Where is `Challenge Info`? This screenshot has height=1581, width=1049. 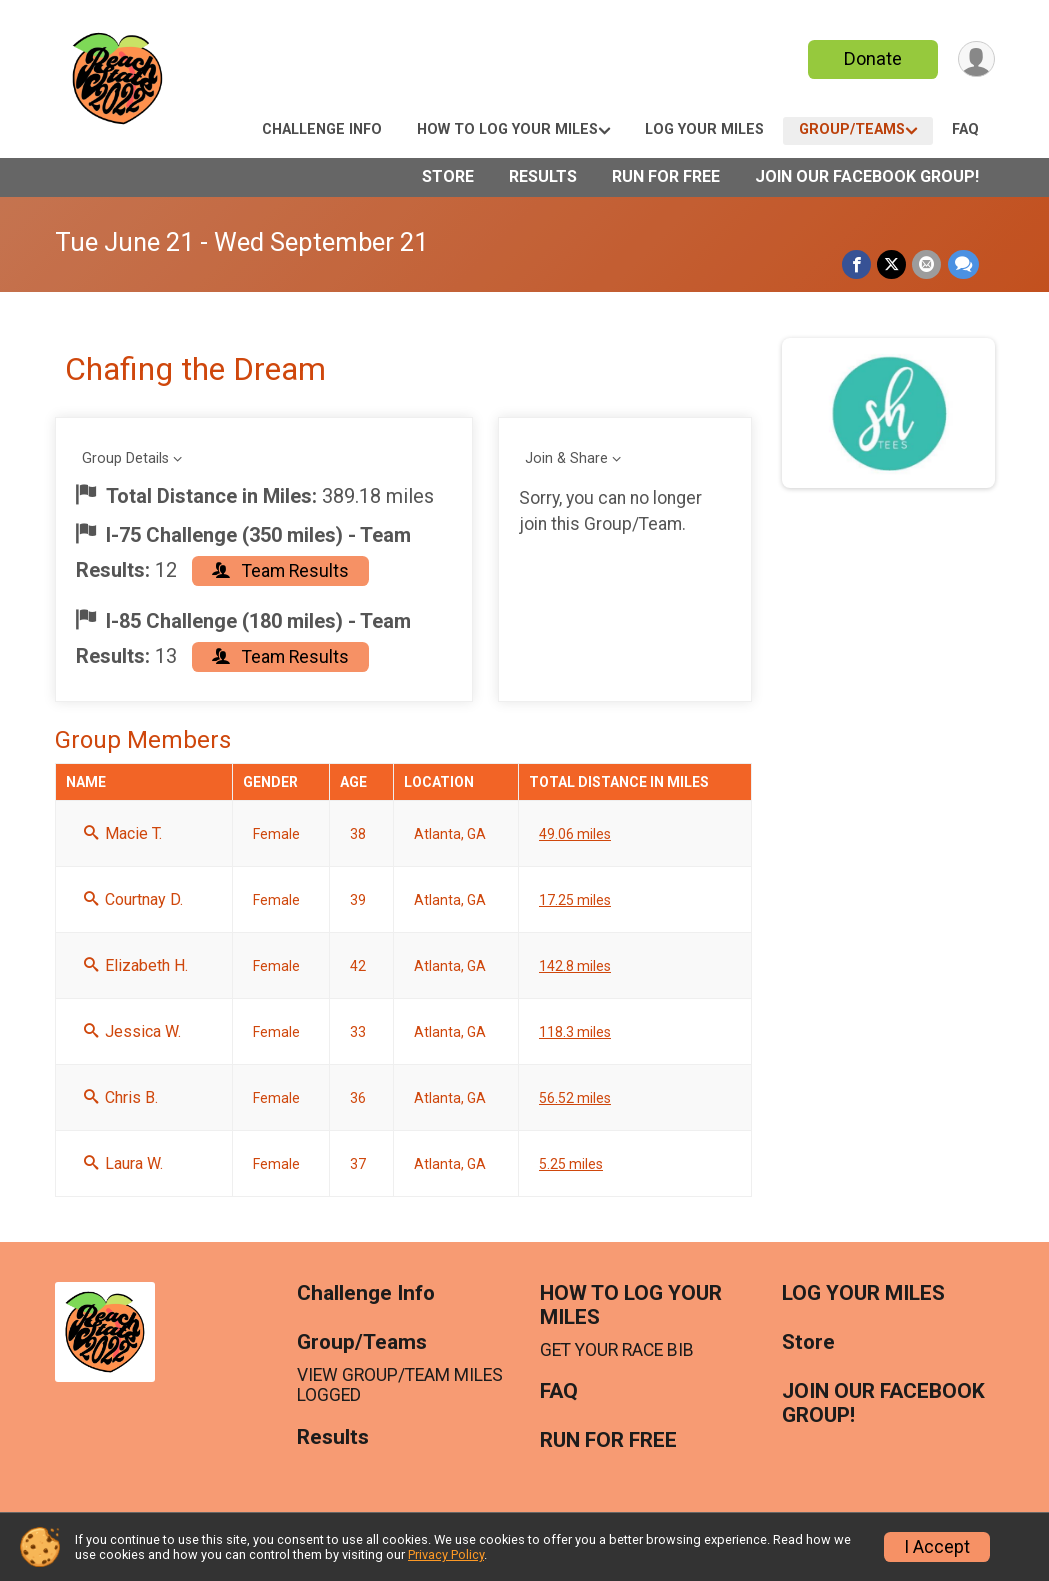
Challenge Info is located at coordinates (322, 129).